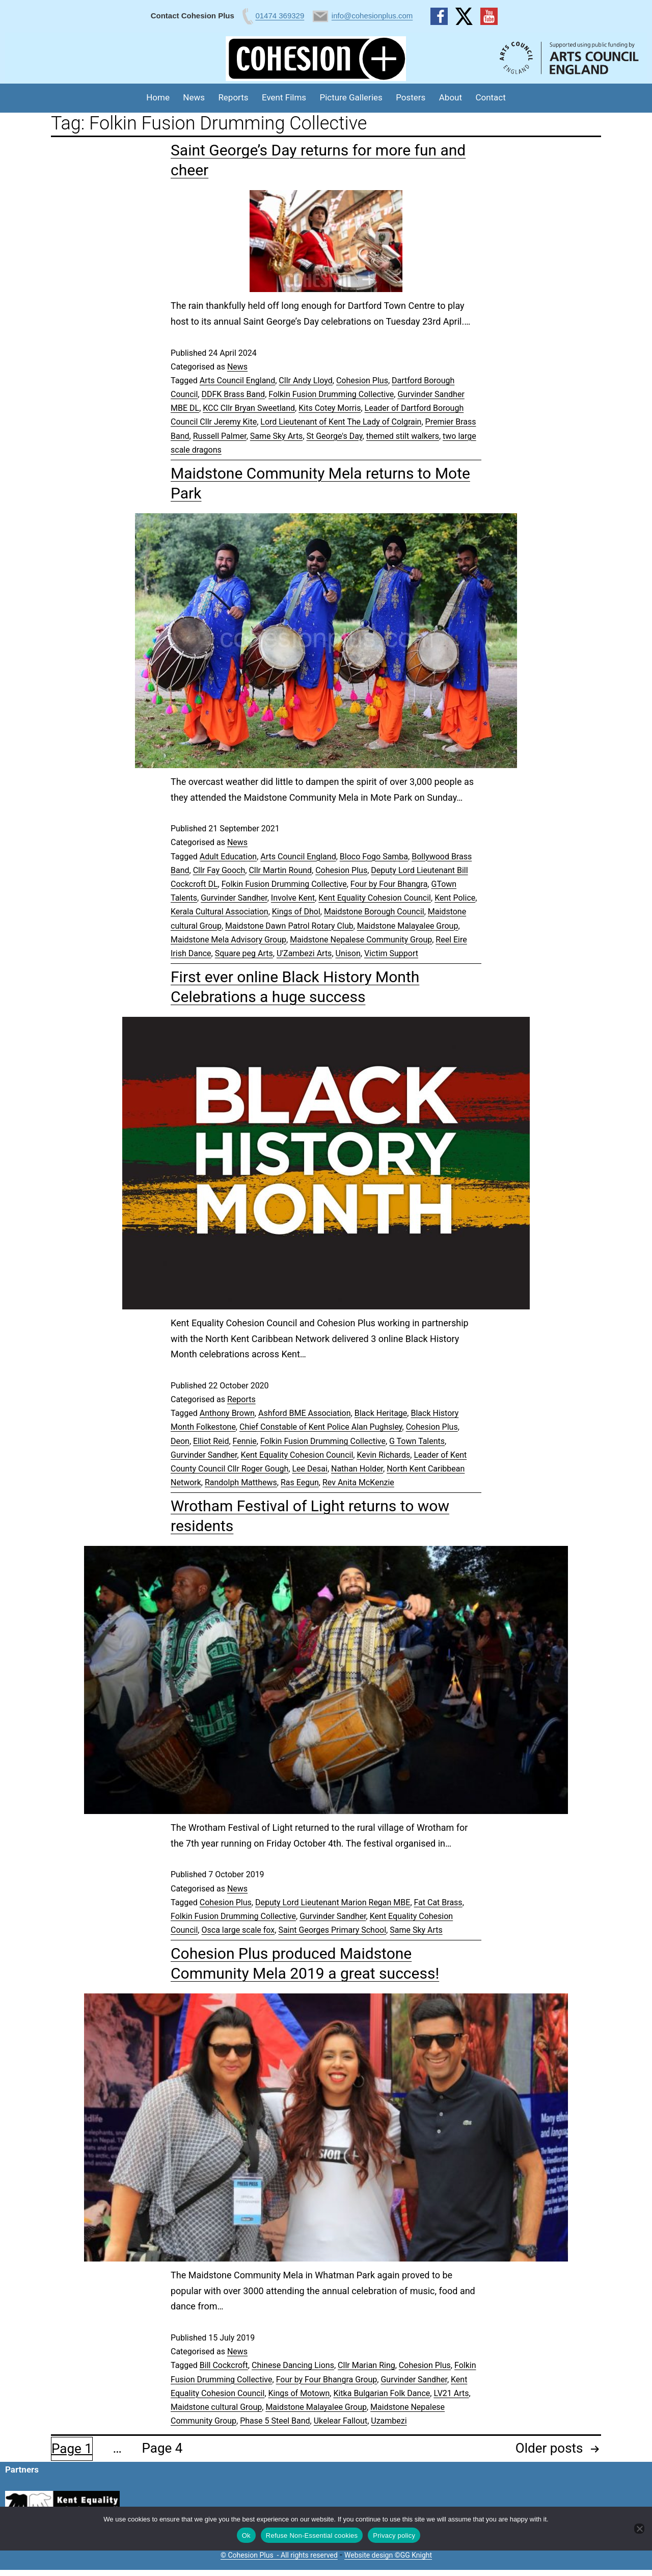 The image size is (652, 2576). I want to click on Saint Georges Primary School, so click(332, 1930).